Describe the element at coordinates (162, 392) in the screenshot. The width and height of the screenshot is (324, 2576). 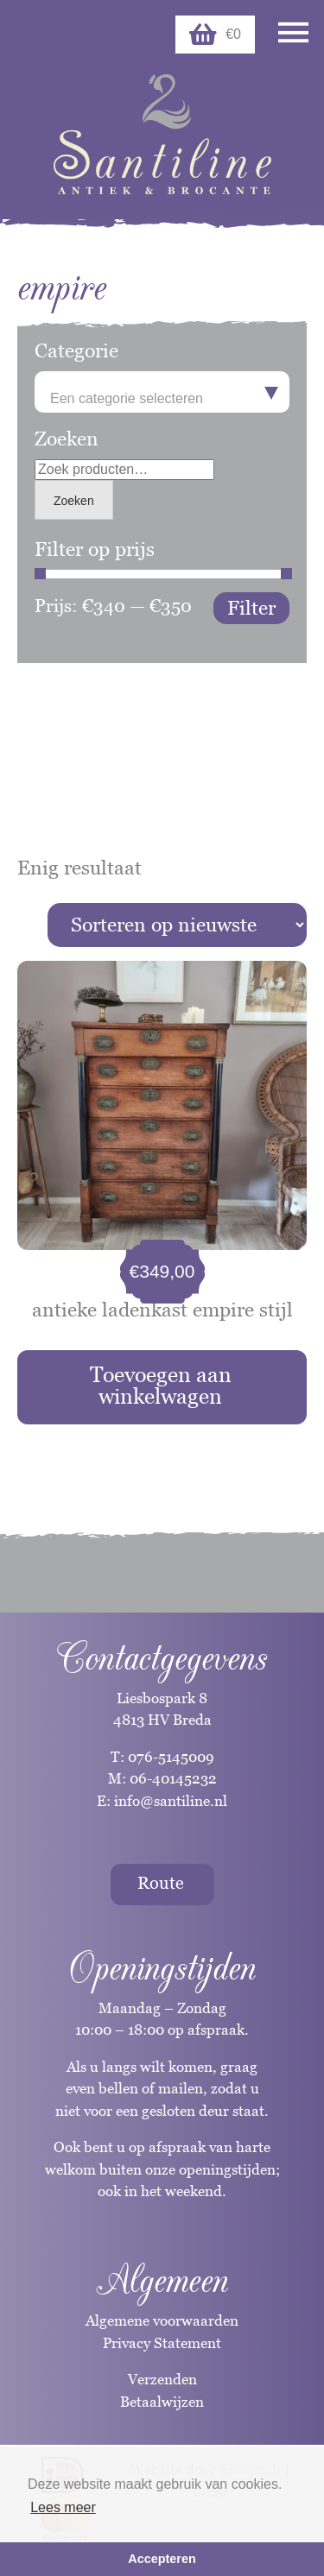
I see `[combobox]` at that location.